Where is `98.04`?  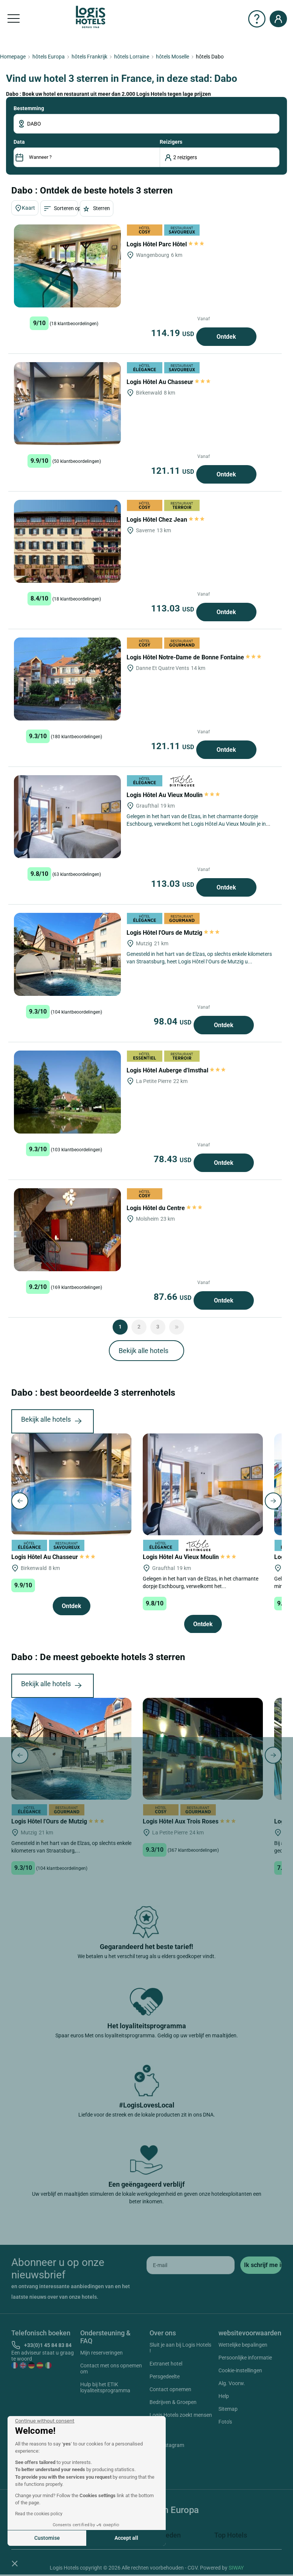 98.04 is located at coordinates (174, 1021).